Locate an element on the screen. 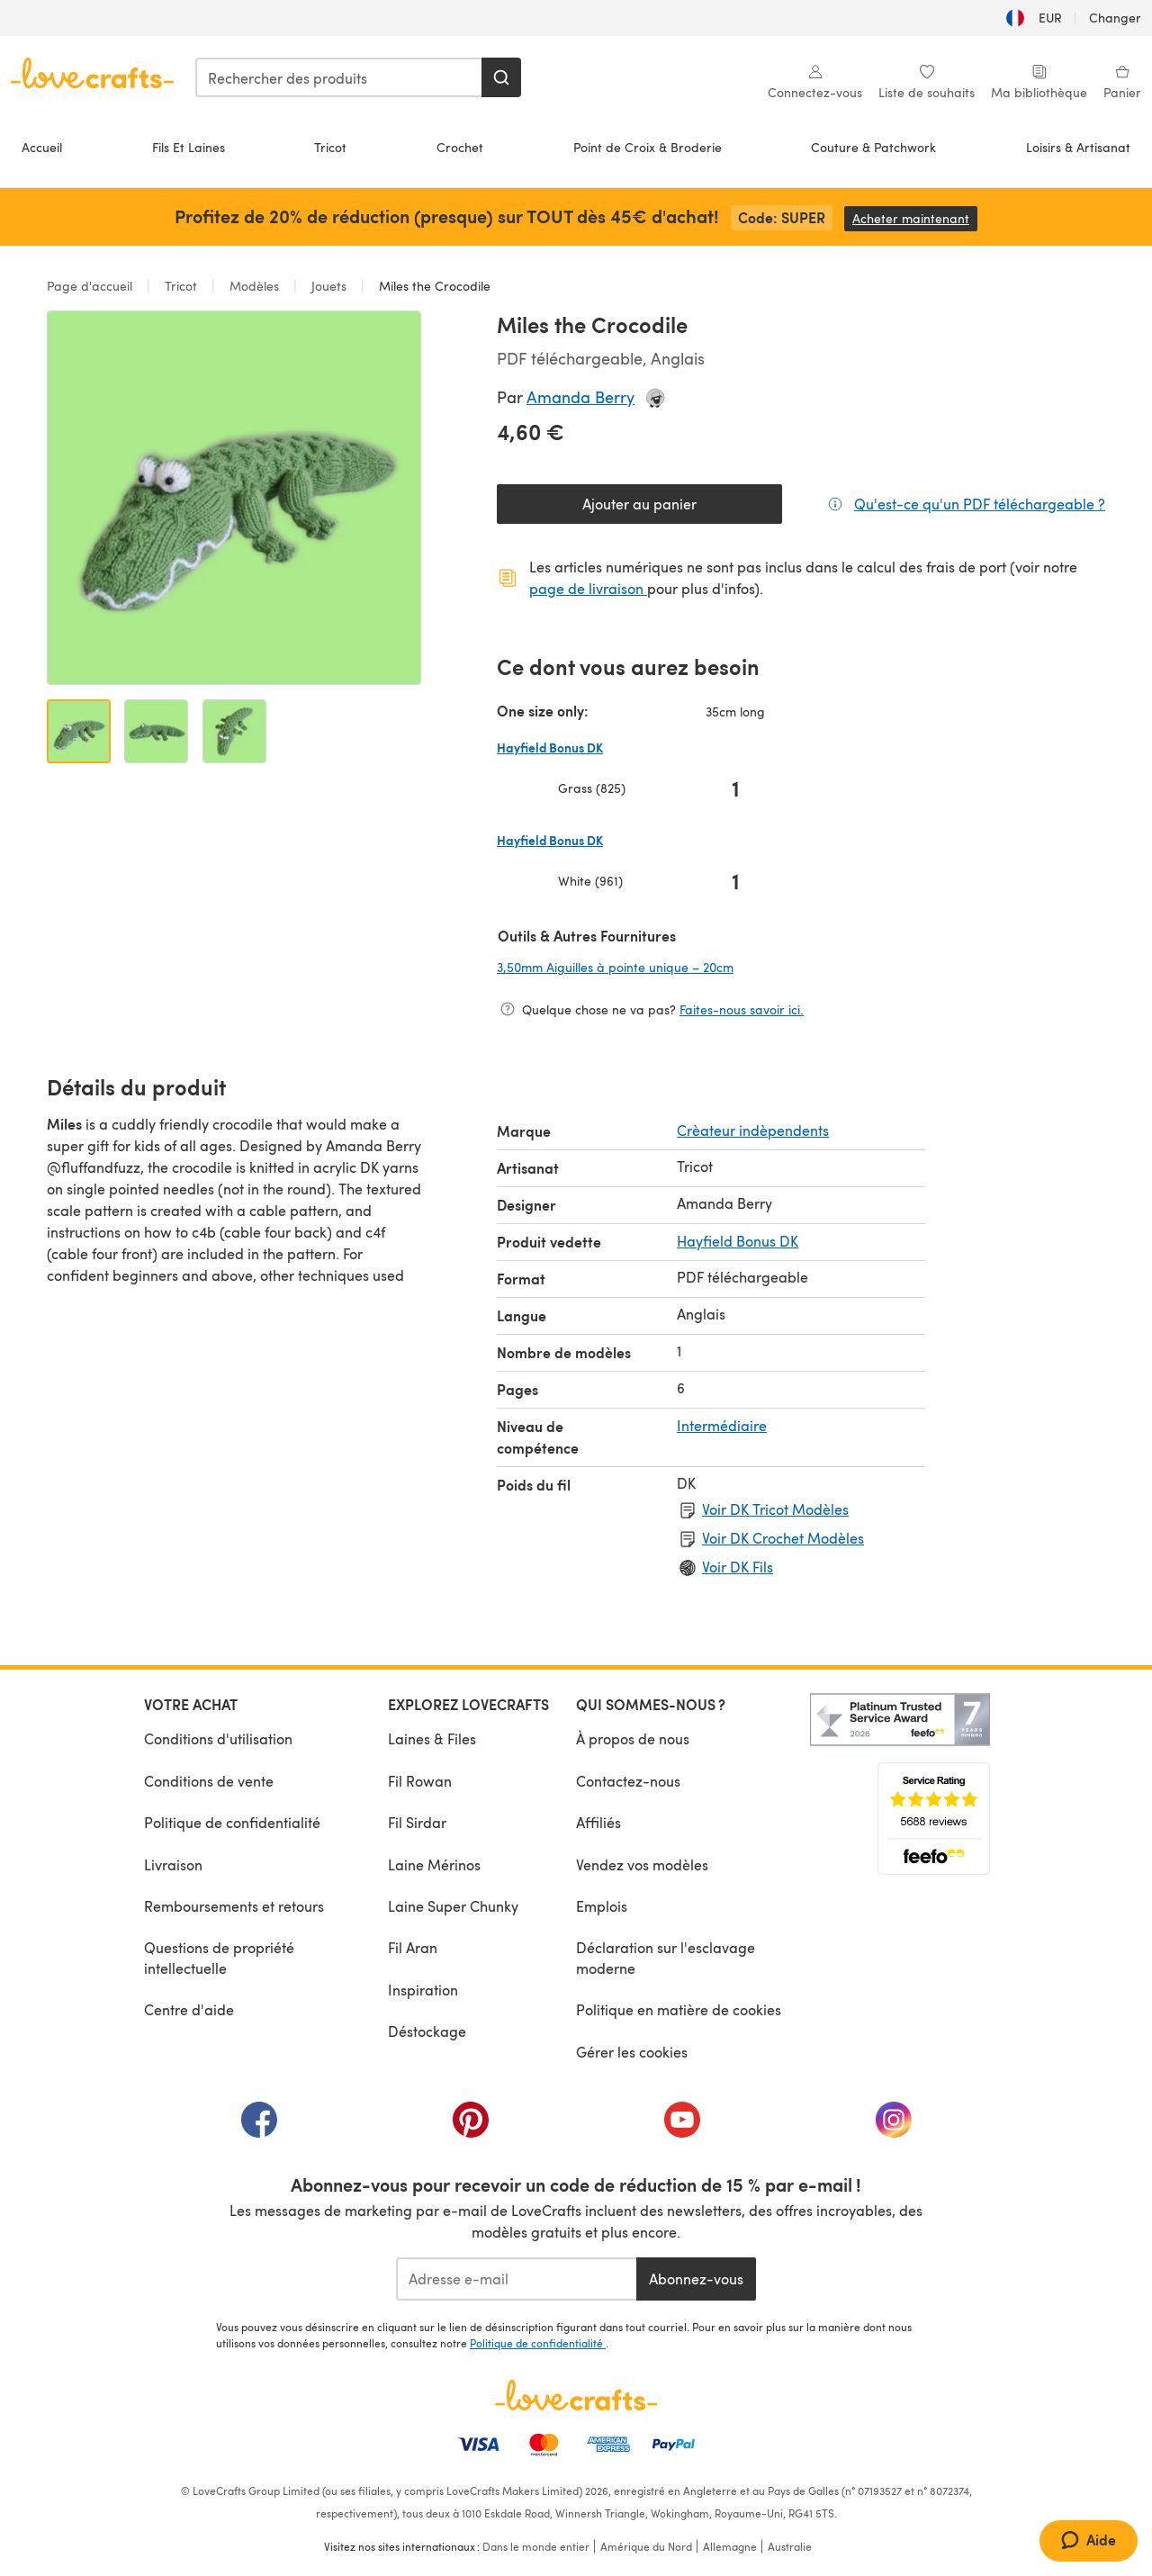  Affiliés is located at coordinates (598, 1822).